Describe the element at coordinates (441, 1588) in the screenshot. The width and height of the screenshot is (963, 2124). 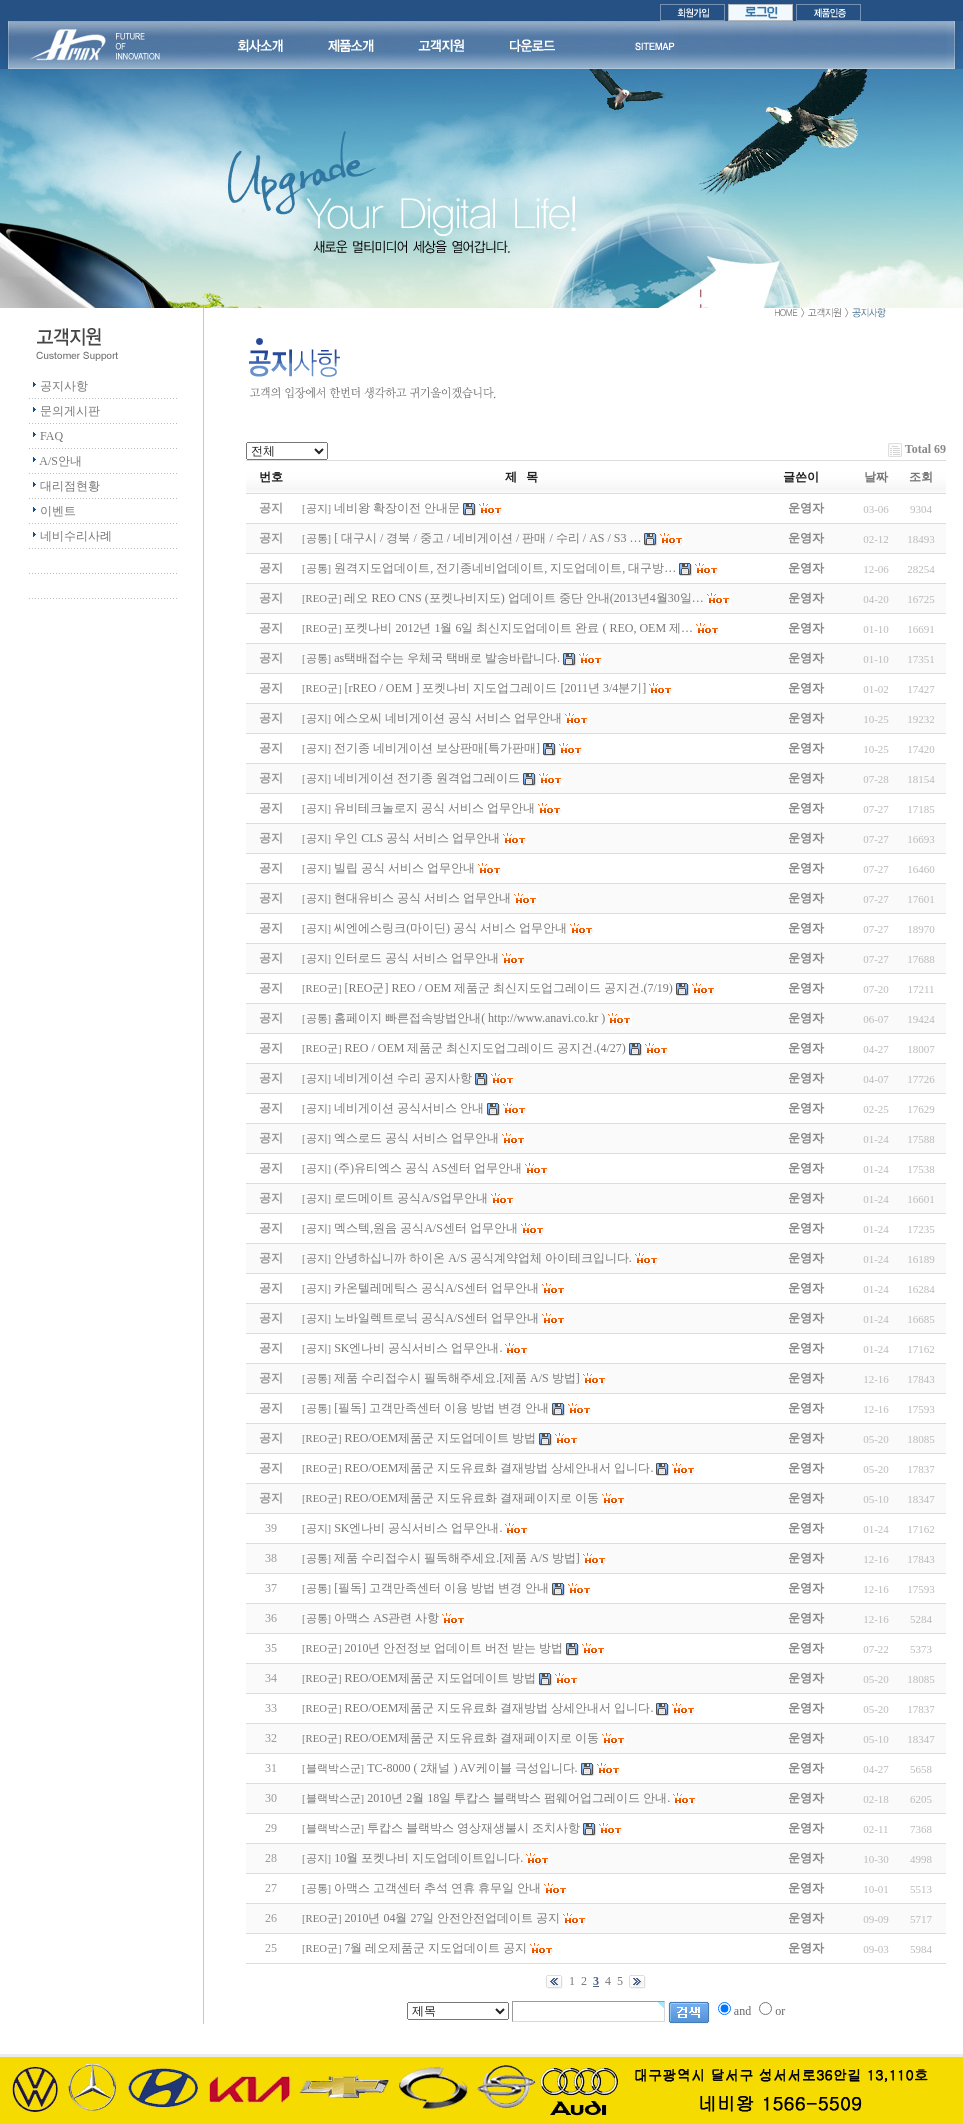
I see `[필독] 고객만족센터 이용 방법 변경 안내` at that location.